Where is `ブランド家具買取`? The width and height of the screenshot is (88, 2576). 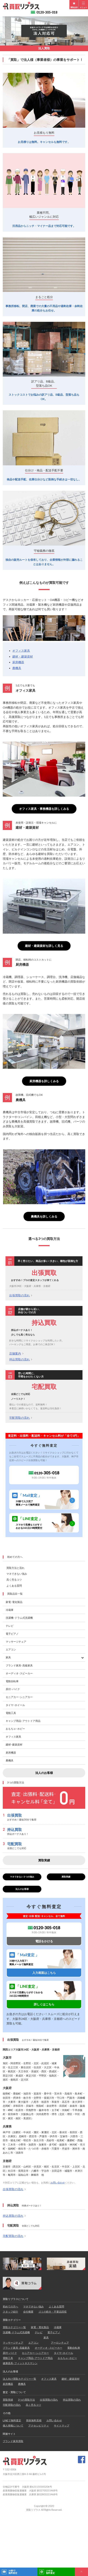
ブランド家具買取 is located at coordinates (13, 2441).